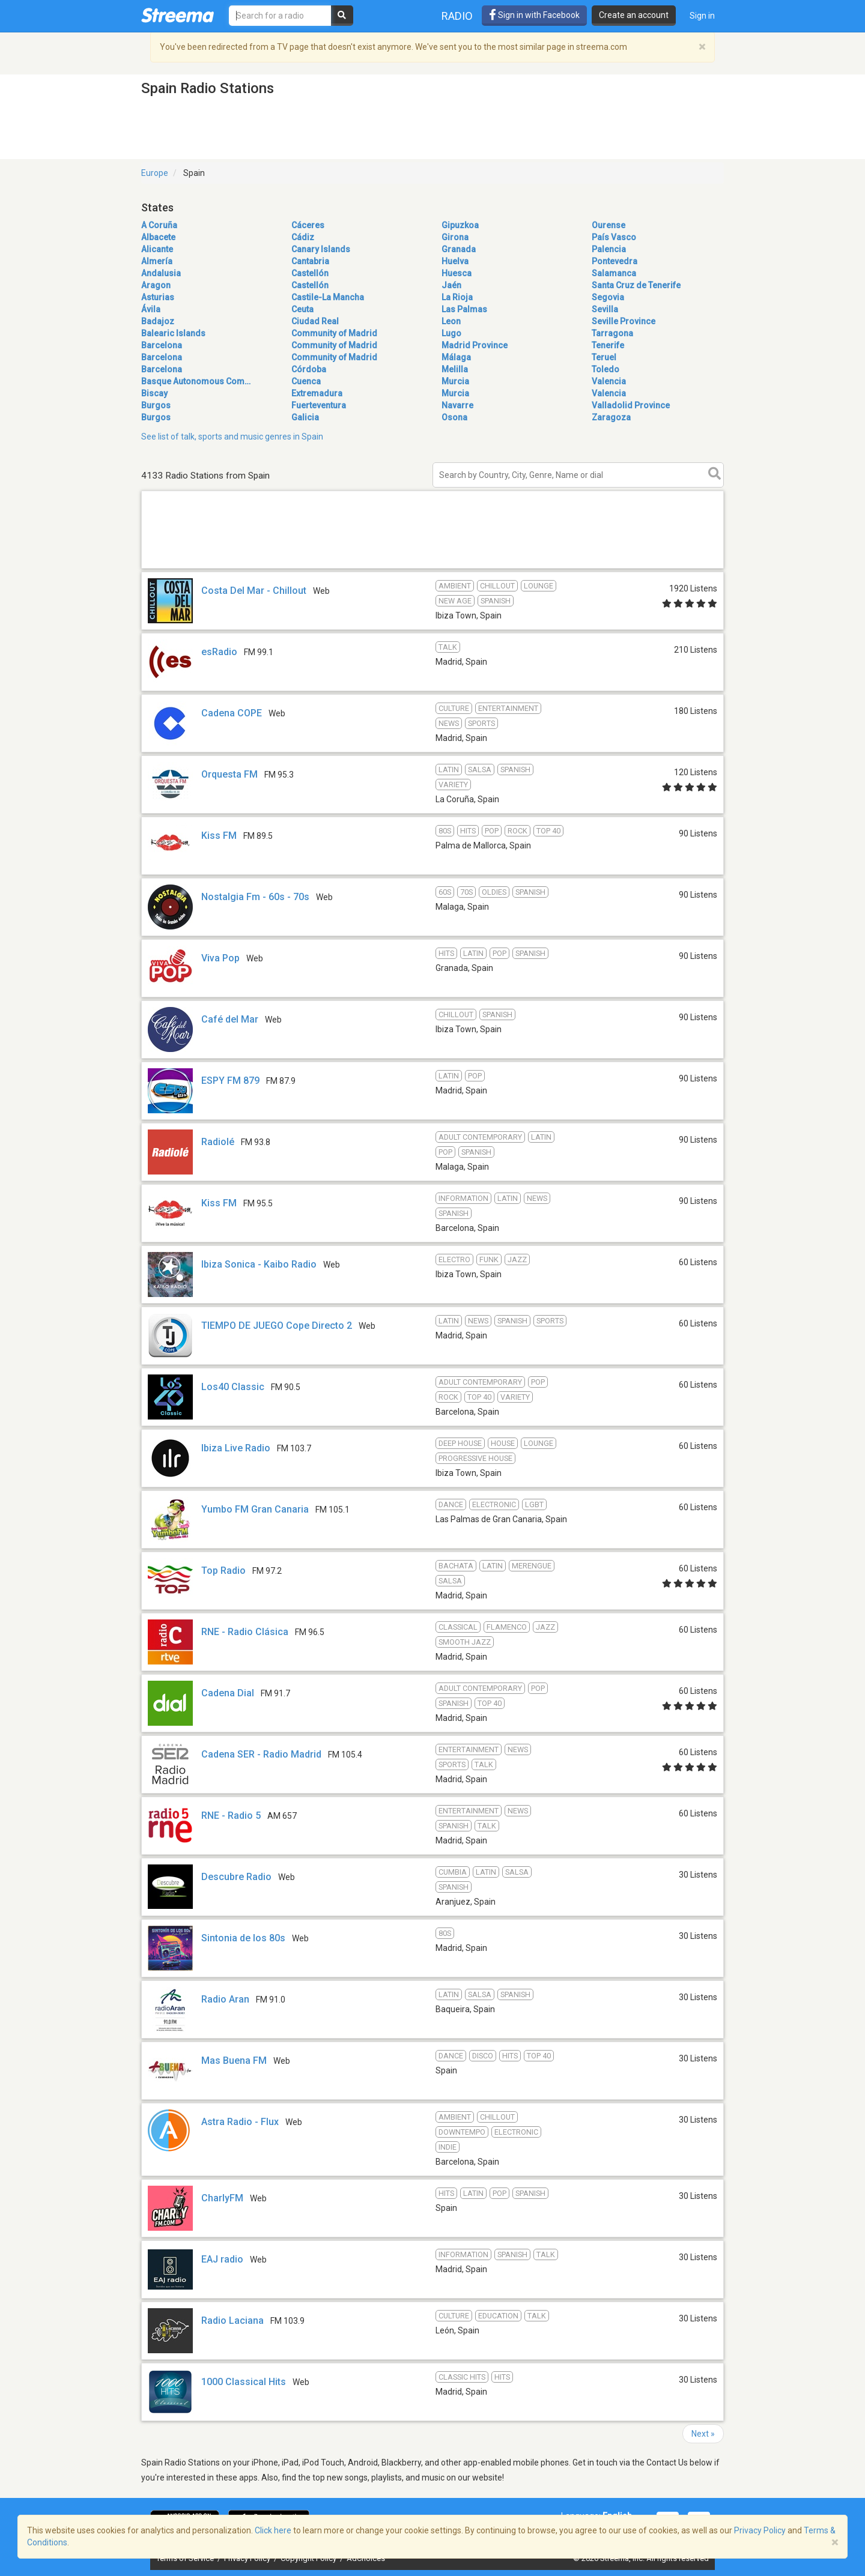 Image resolution: width=865 pixels, height=2576 pixels. What do you see at coordinates (455, 369) in the screenshot?
I see `Melilla` at bounding box center [455, 369].